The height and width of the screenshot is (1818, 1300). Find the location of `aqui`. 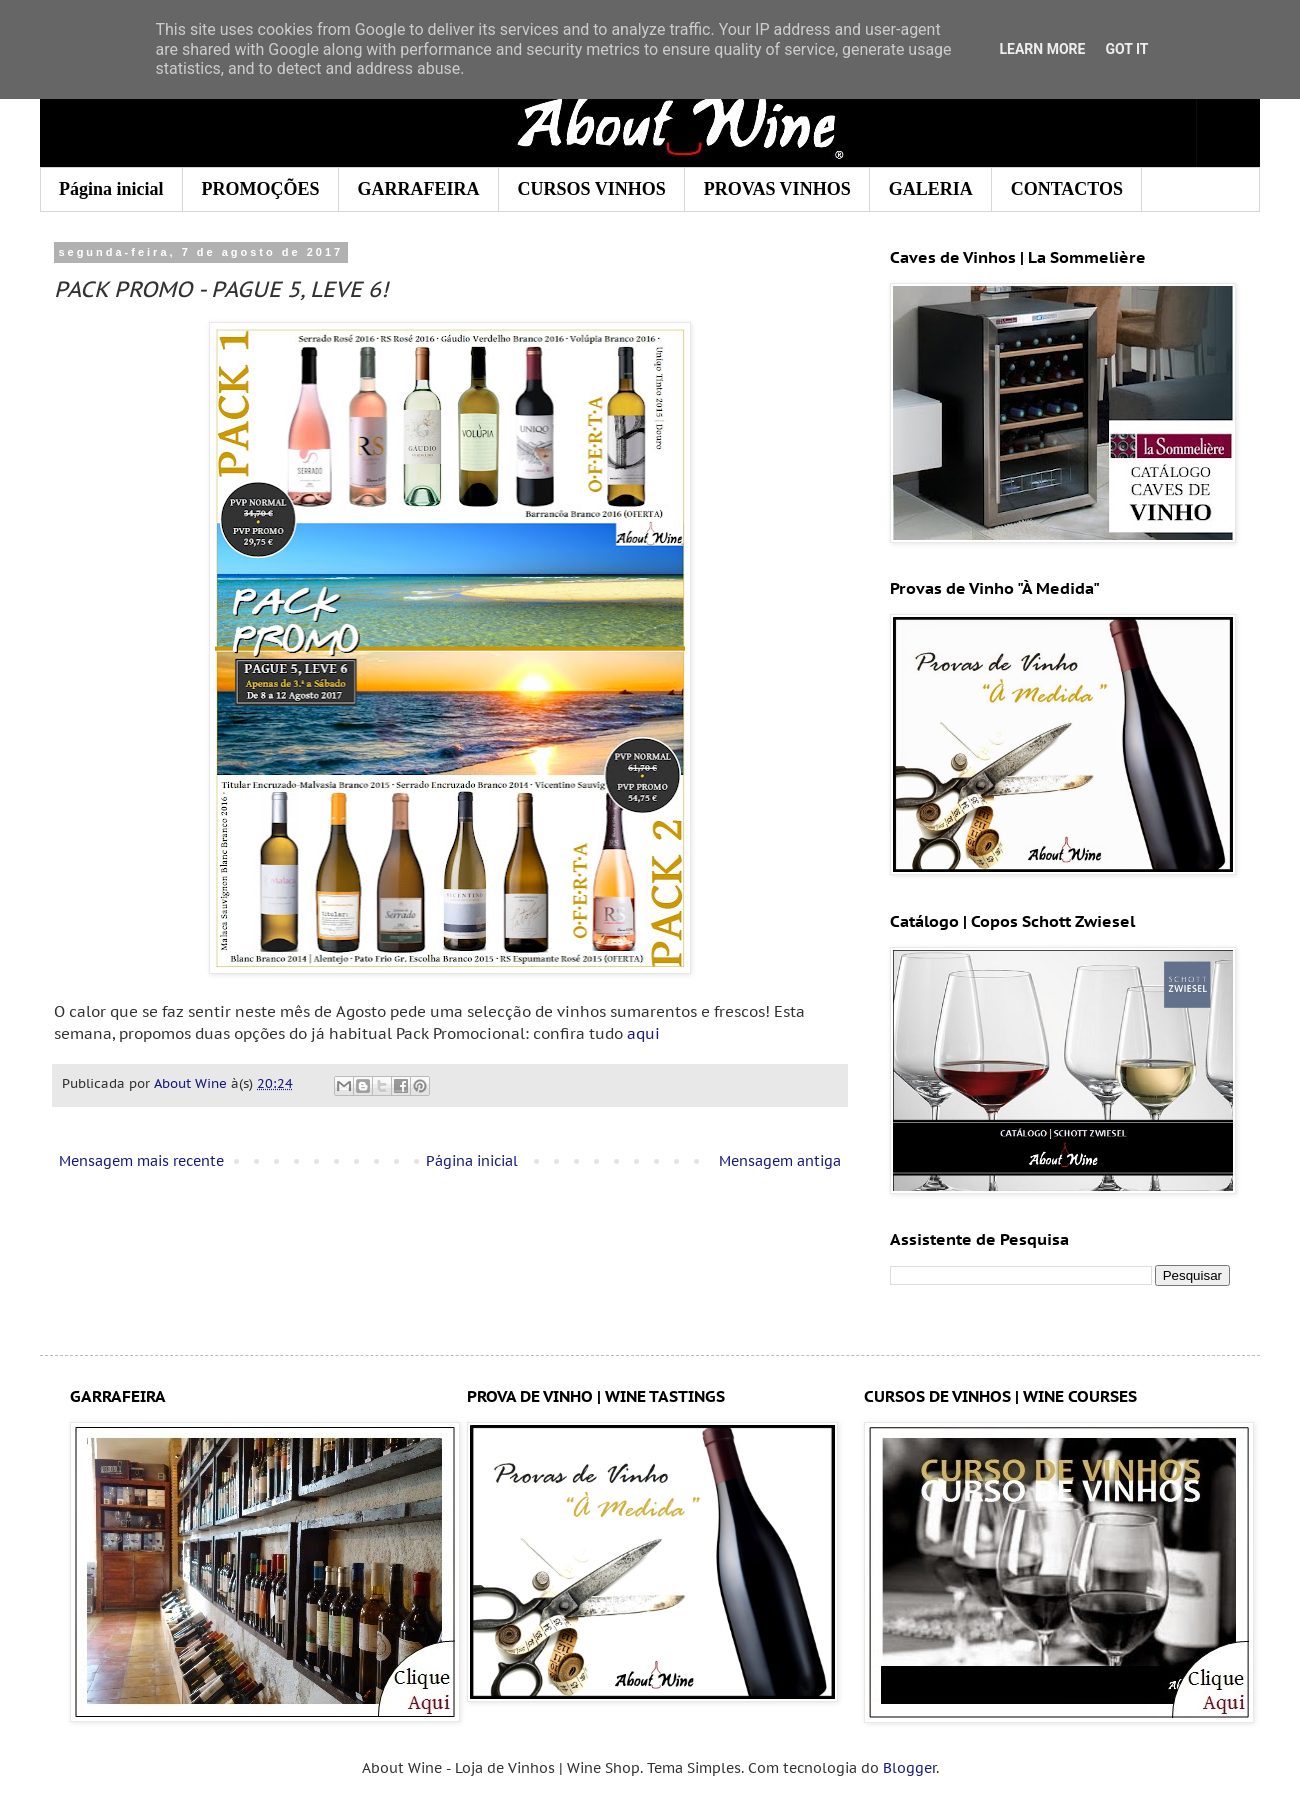

aqui is located at coordinates (643, 1033).